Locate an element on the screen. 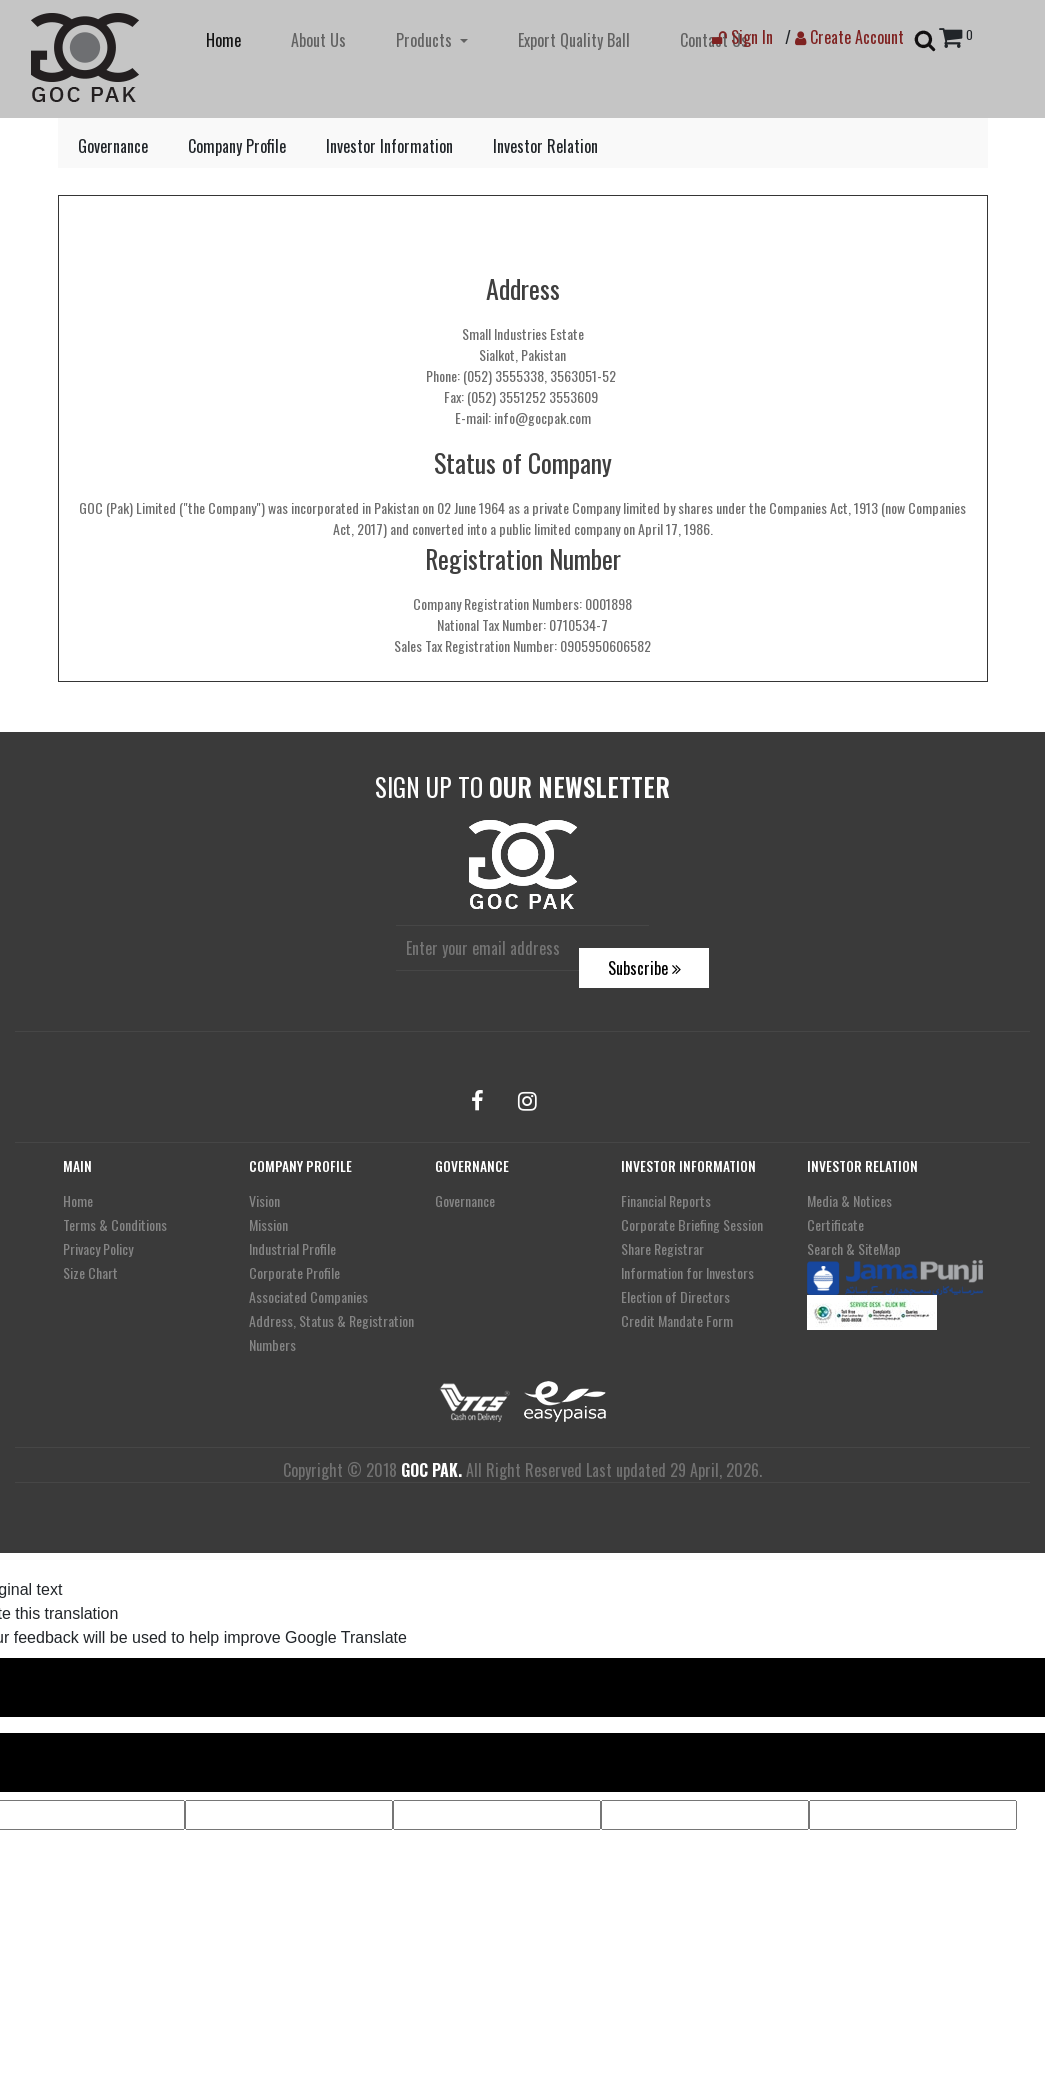 The height and width of the screenshot is (2088, 1045). Search & SiteMap is located at coordinates (854, 1248).